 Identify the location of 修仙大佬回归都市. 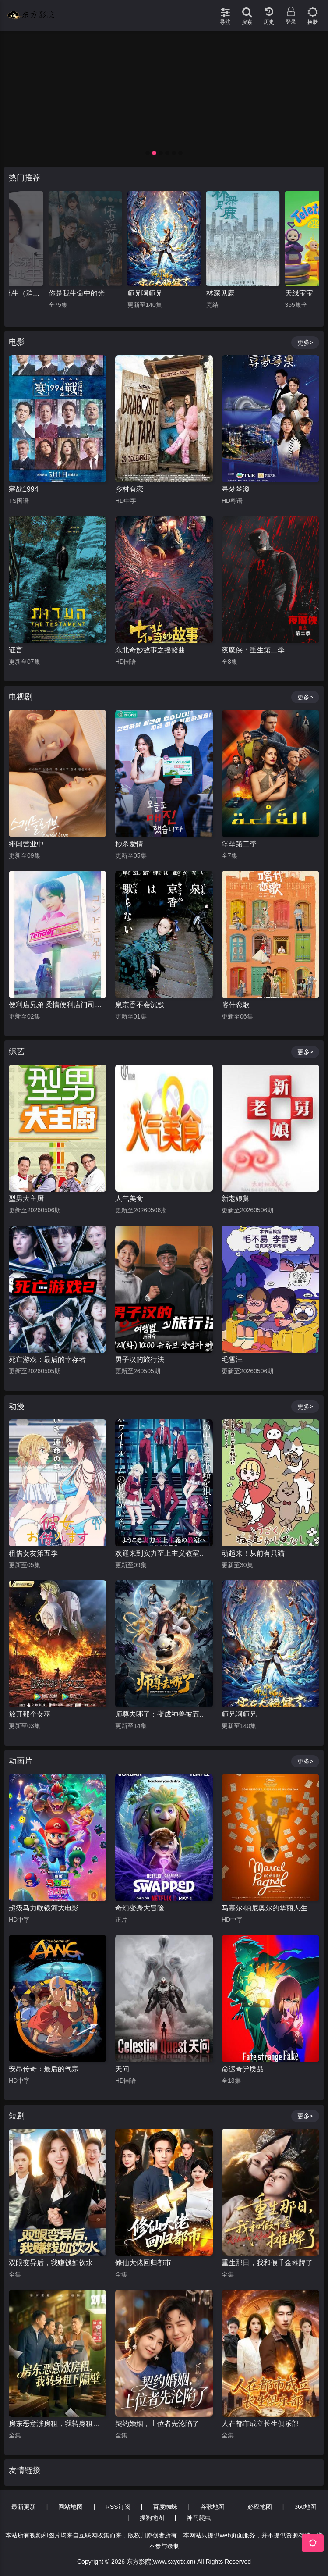
(143, 2262).